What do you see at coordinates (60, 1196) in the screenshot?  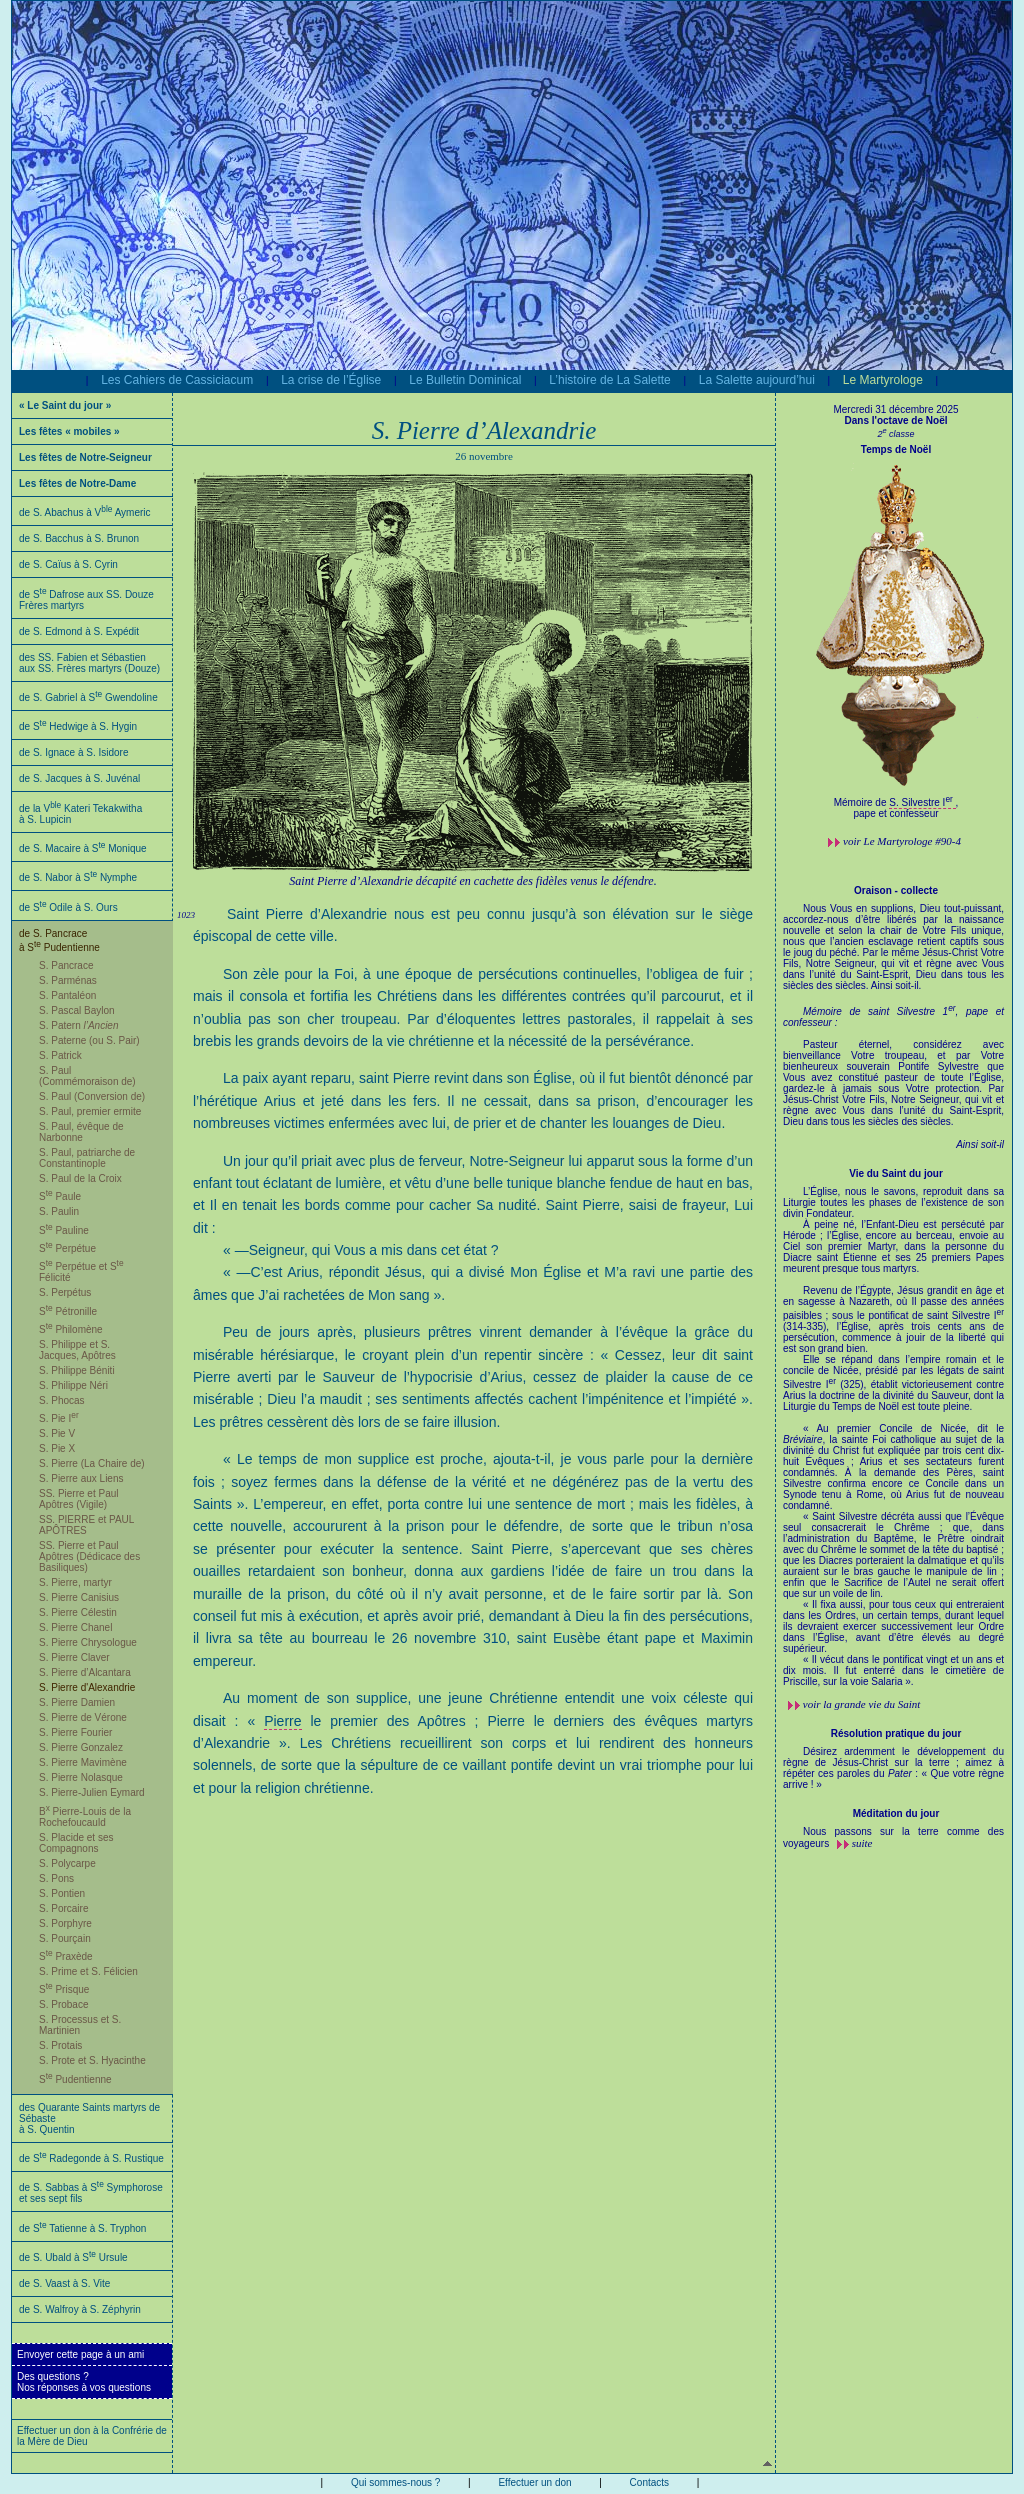 I see `S Paule` at bounding box center [60, 1196].